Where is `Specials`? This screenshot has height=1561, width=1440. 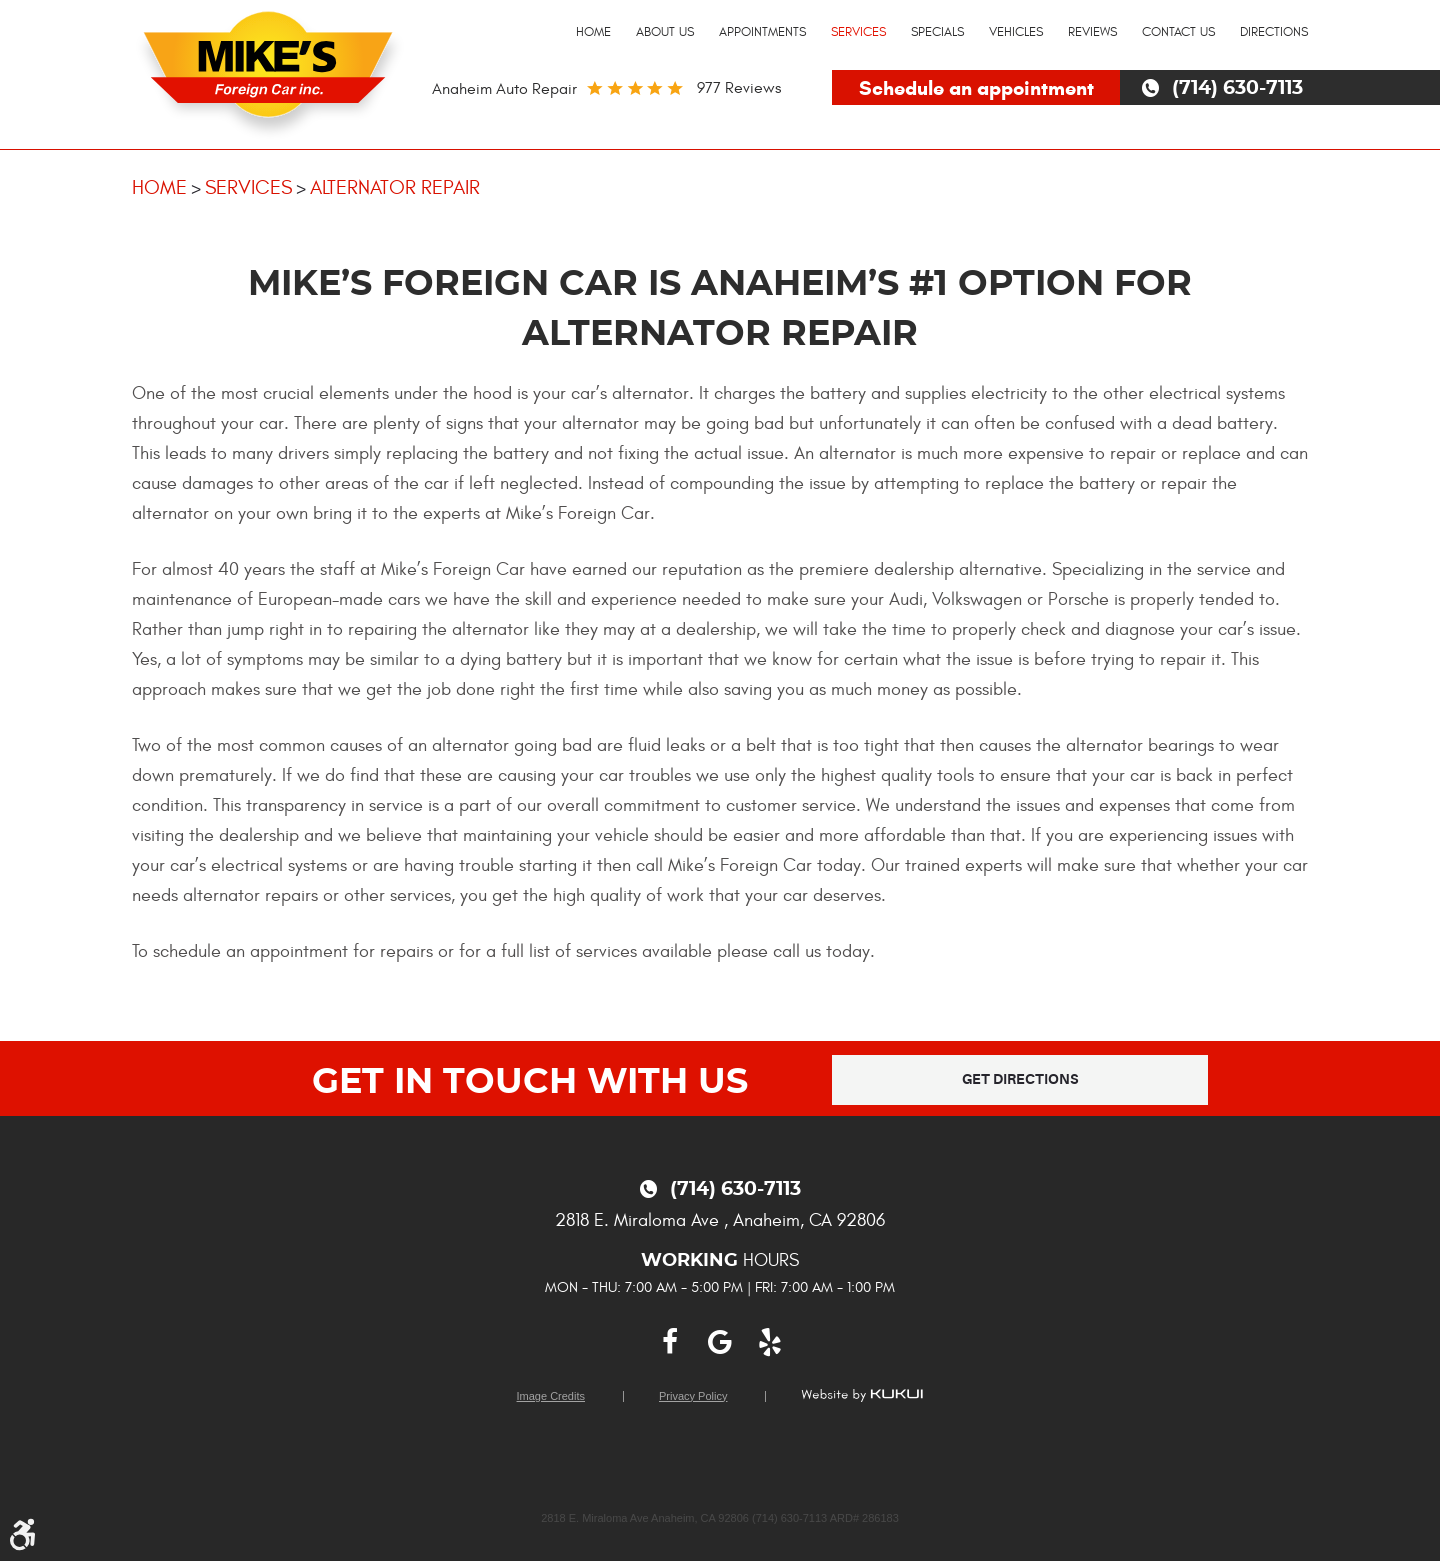
Specials is located at coordinates (937, 32).